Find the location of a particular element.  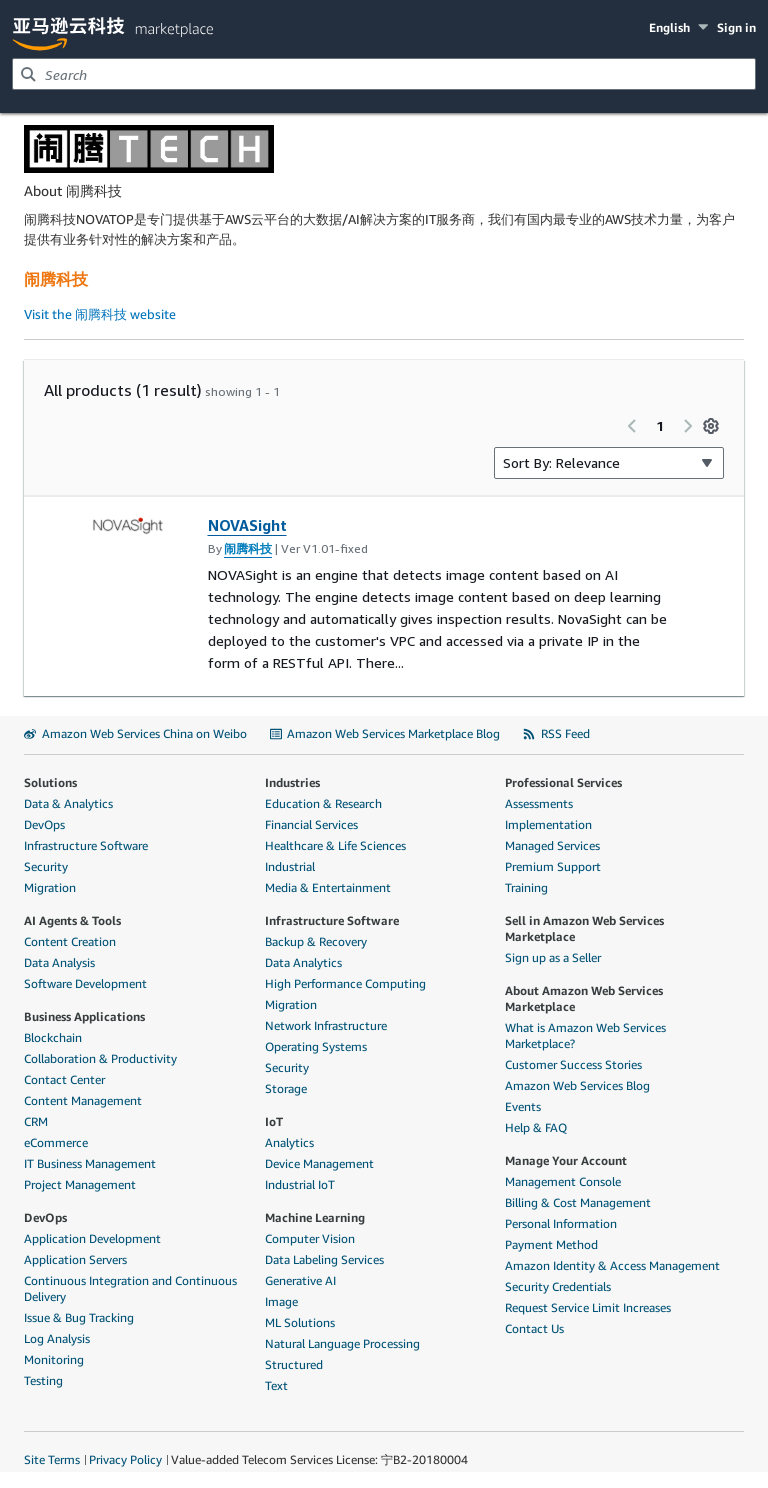

Storage is located at coordinates (286, 1088).